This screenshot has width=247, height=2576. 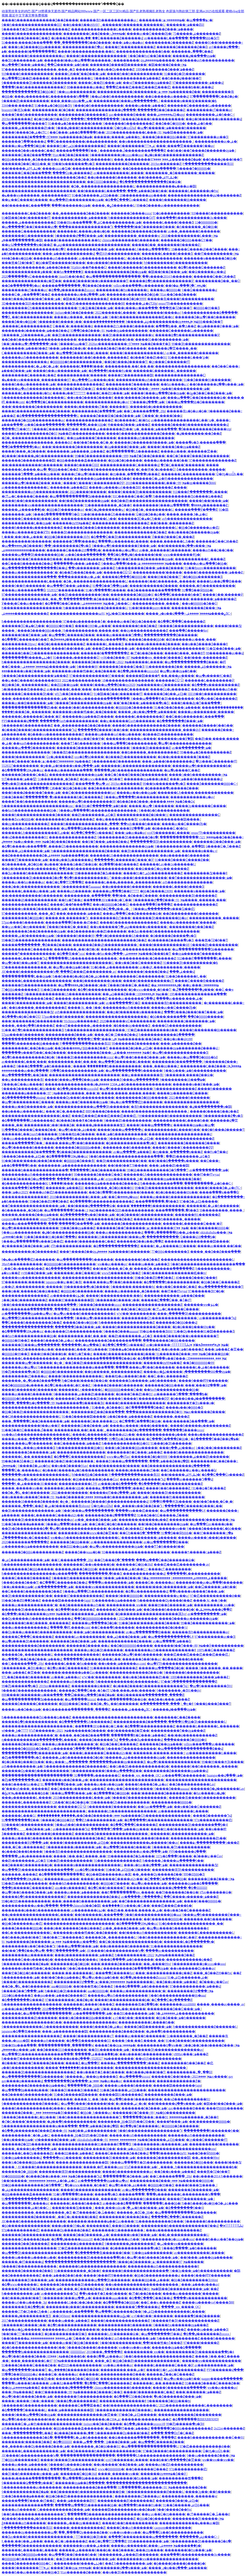 What do you see at coordinates (51, 96) in the screenshot?
I see `���μ�������Ļ��������Կ���` at bounding box center [51, 96].